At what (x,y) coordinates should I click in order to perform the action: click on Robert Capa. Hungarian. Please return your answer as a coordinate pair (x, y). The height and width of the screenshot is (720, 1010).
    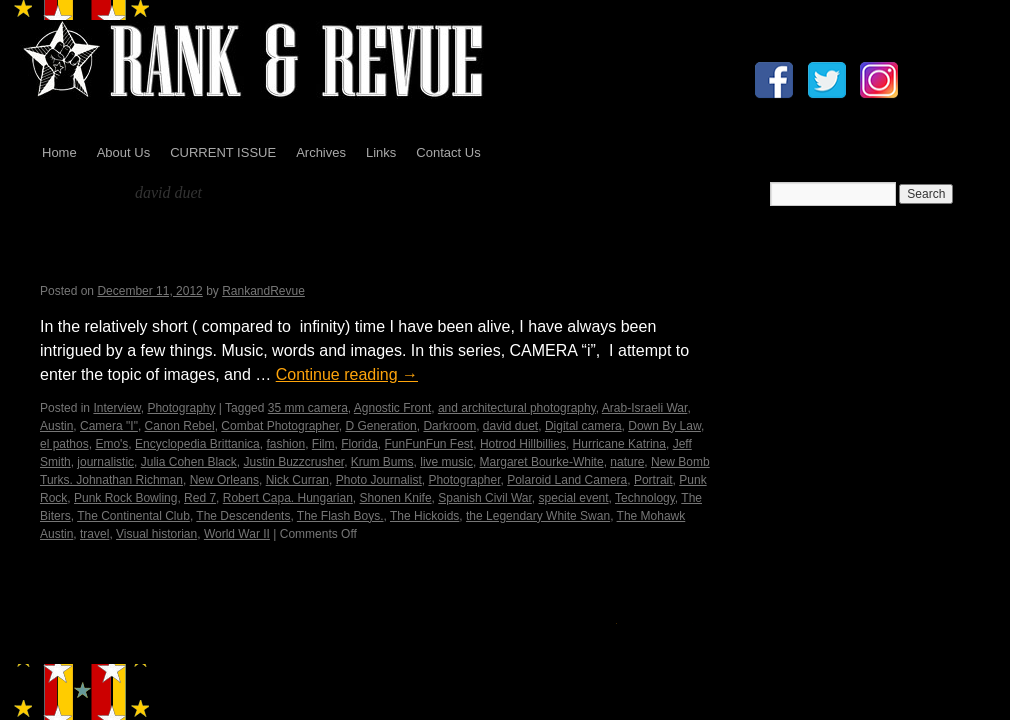
    Looking at the image, I should click on (288, 498).